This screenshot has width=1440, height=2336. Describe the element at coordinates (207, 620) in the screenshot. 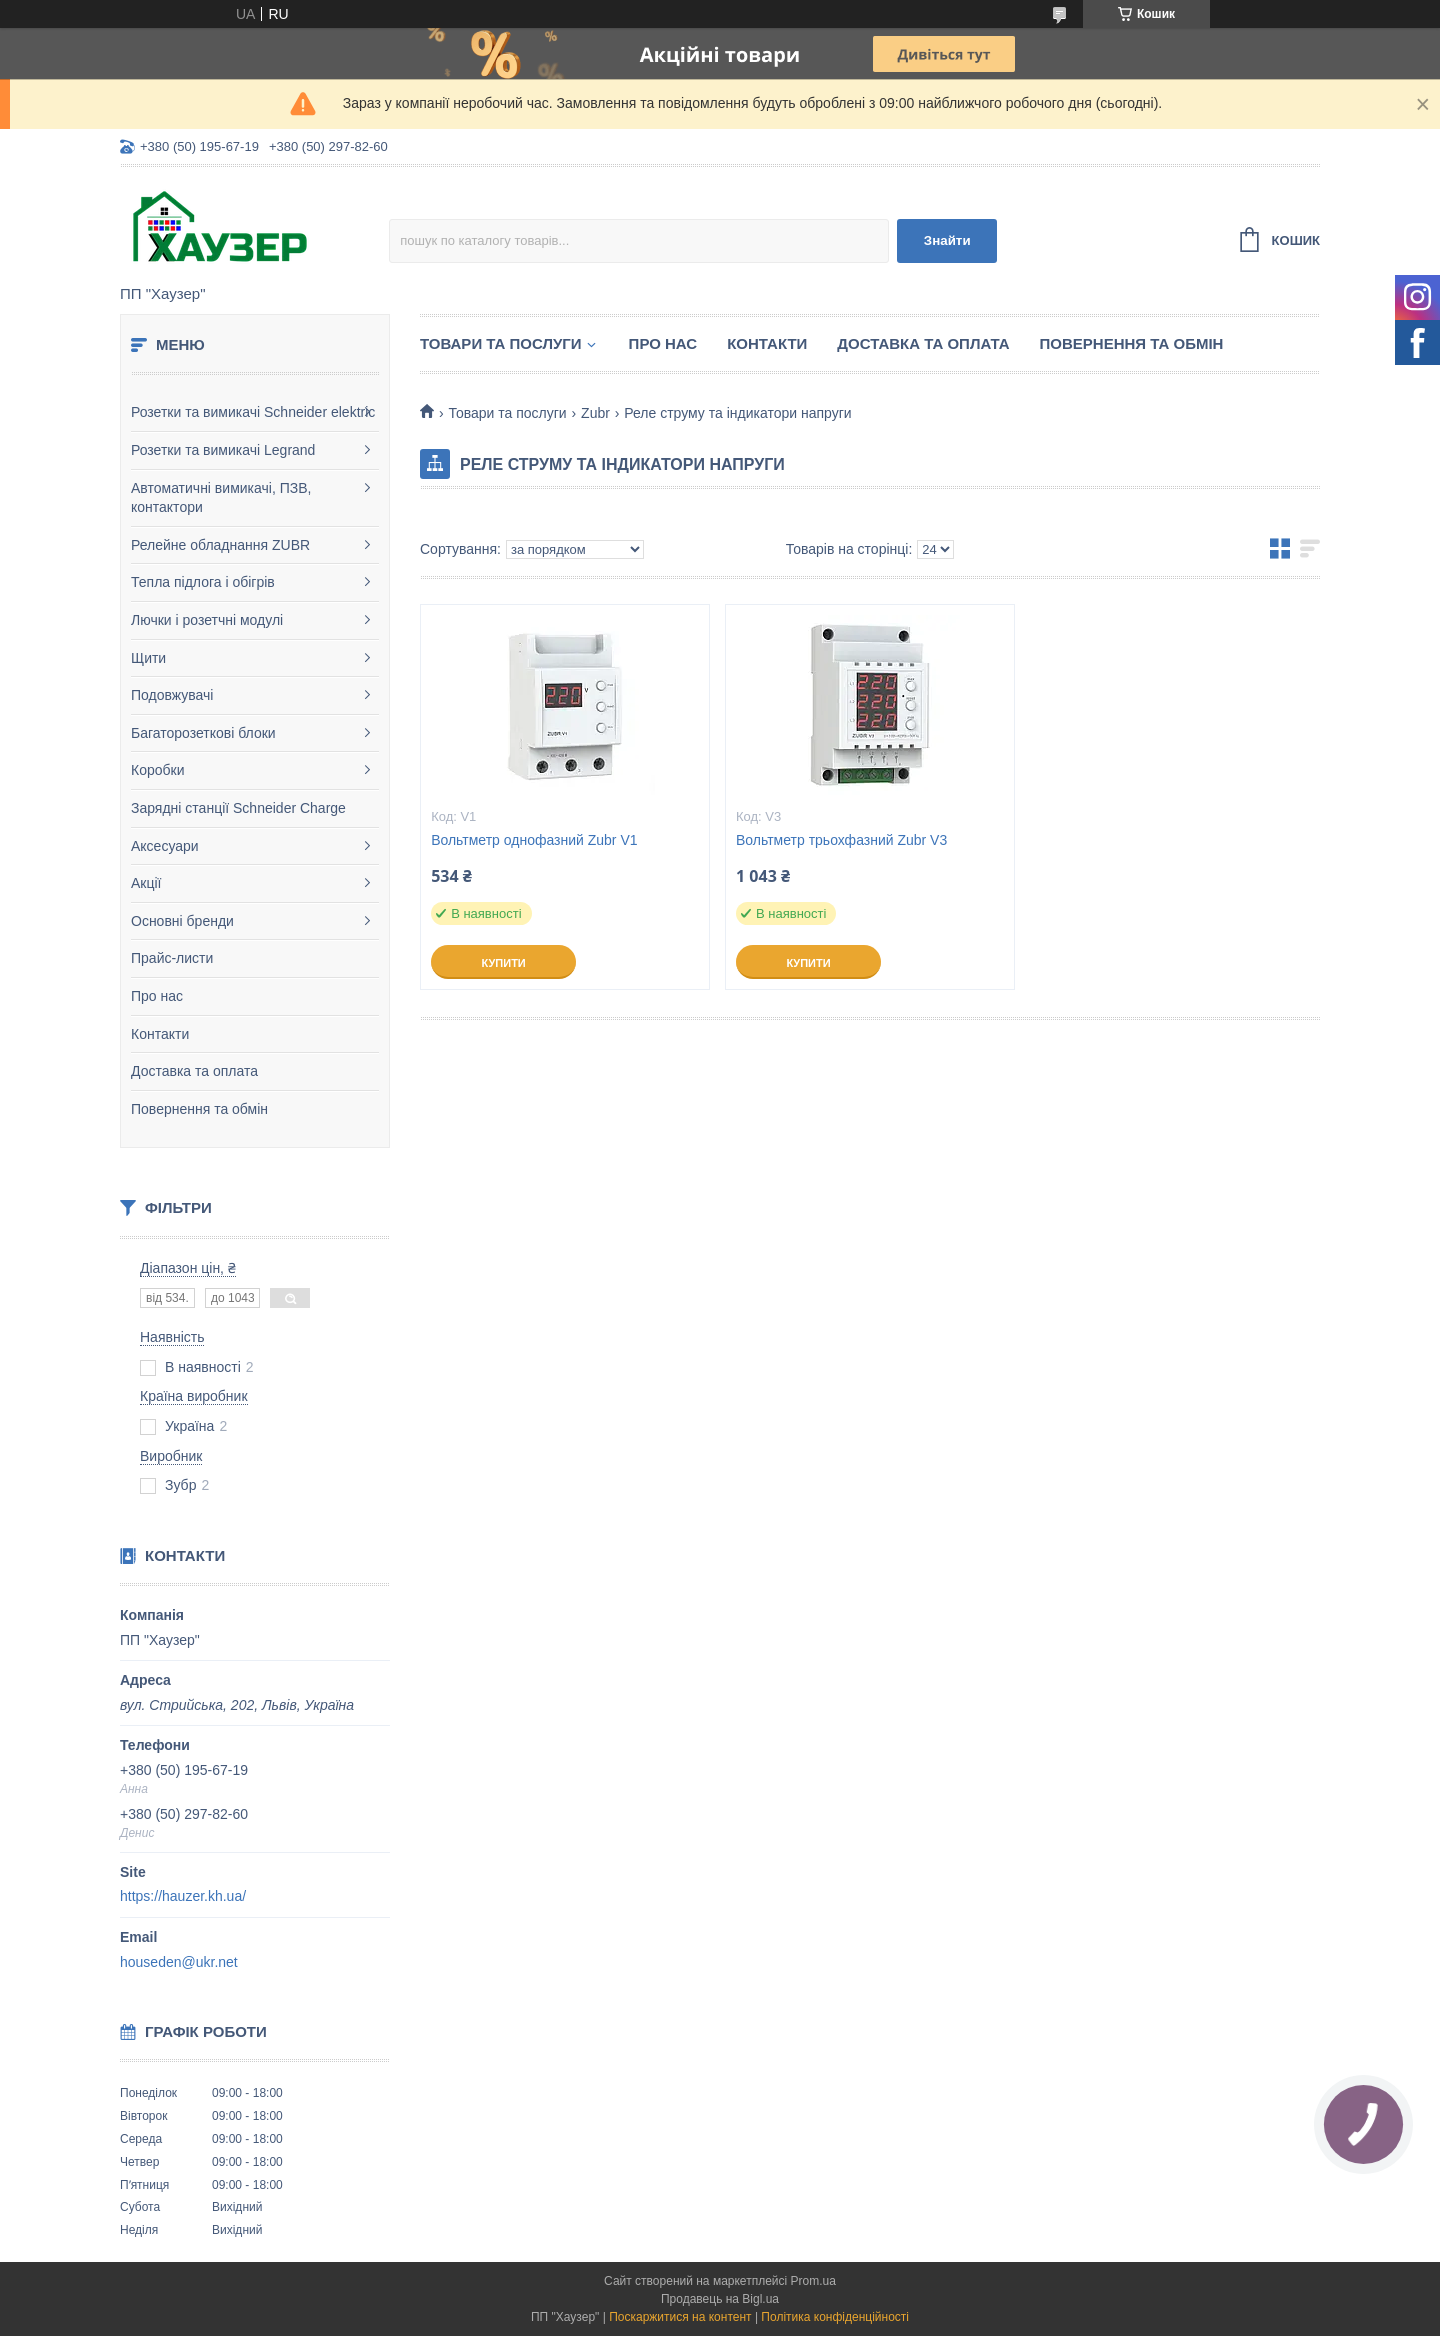

I see `Лючки і розетчні модулі` at that location.